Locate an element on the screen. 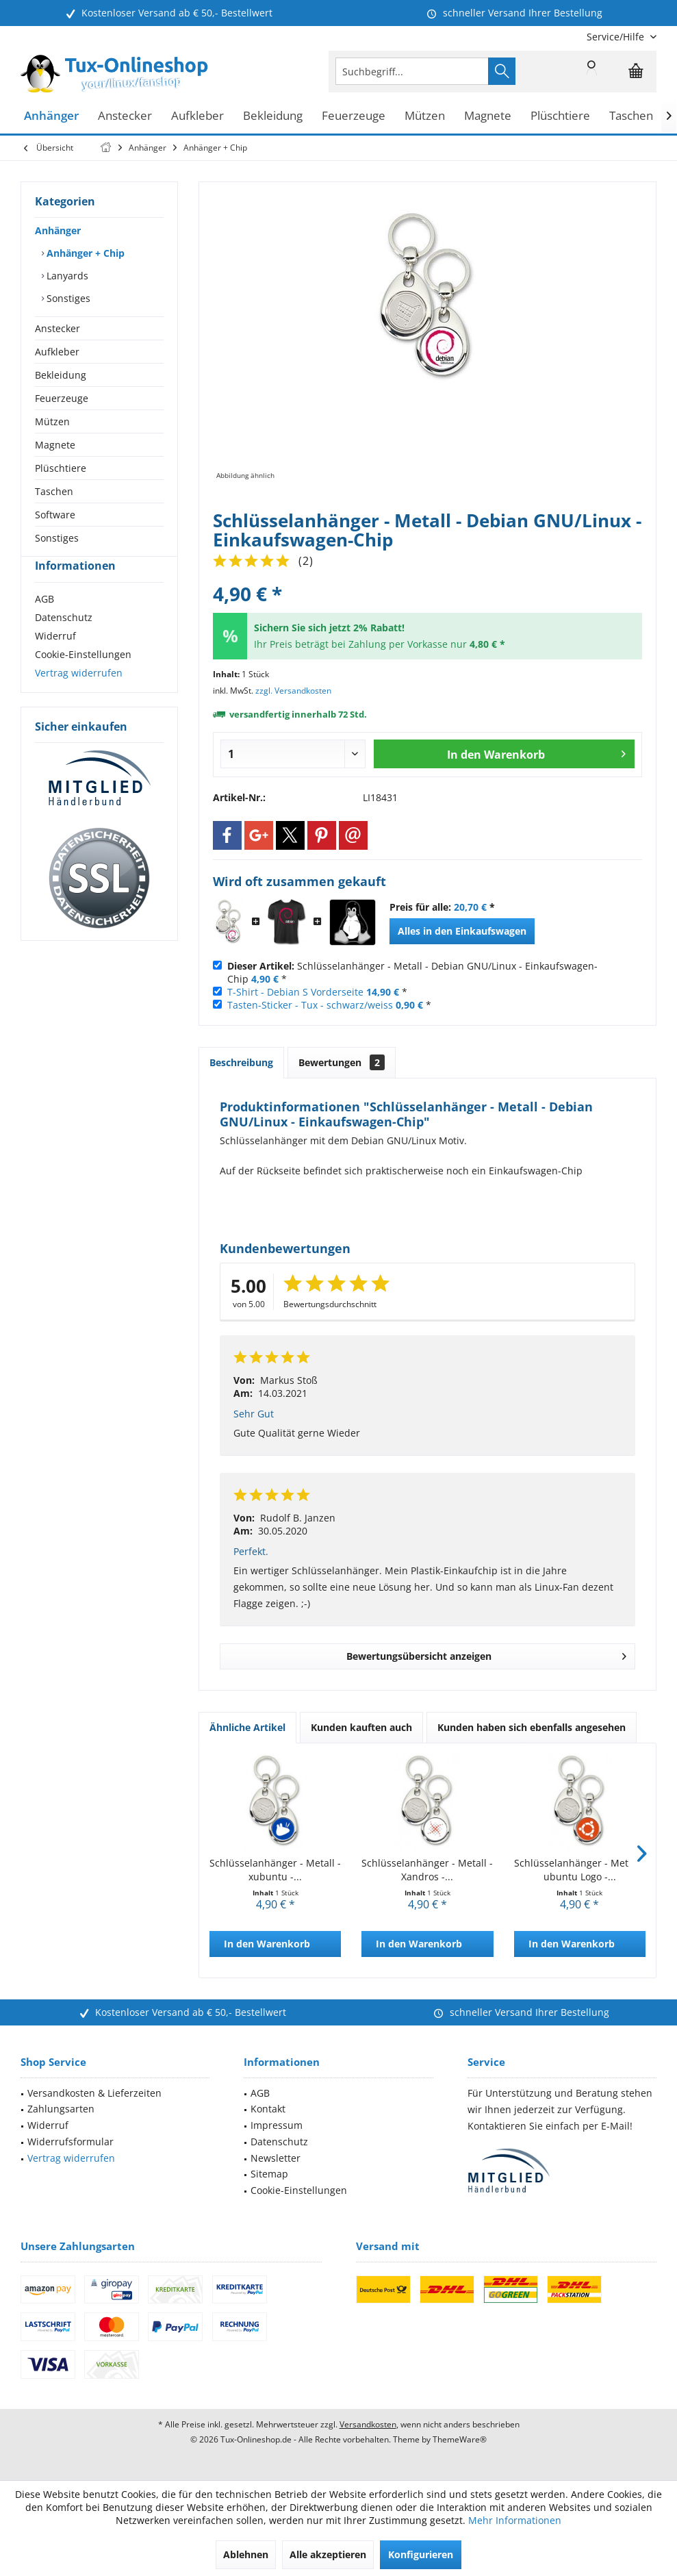 Image resolution: width=677 pixels, height=2576 pixels. Alles in den Einkaufswagen is located at coordinates (462, 930).